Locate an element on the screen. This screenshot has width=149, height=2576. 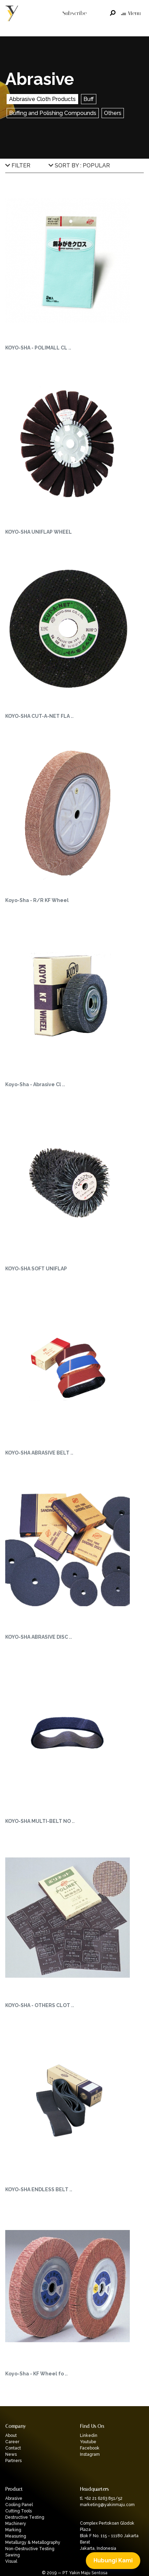
About is located at coordinates (11, 2435).